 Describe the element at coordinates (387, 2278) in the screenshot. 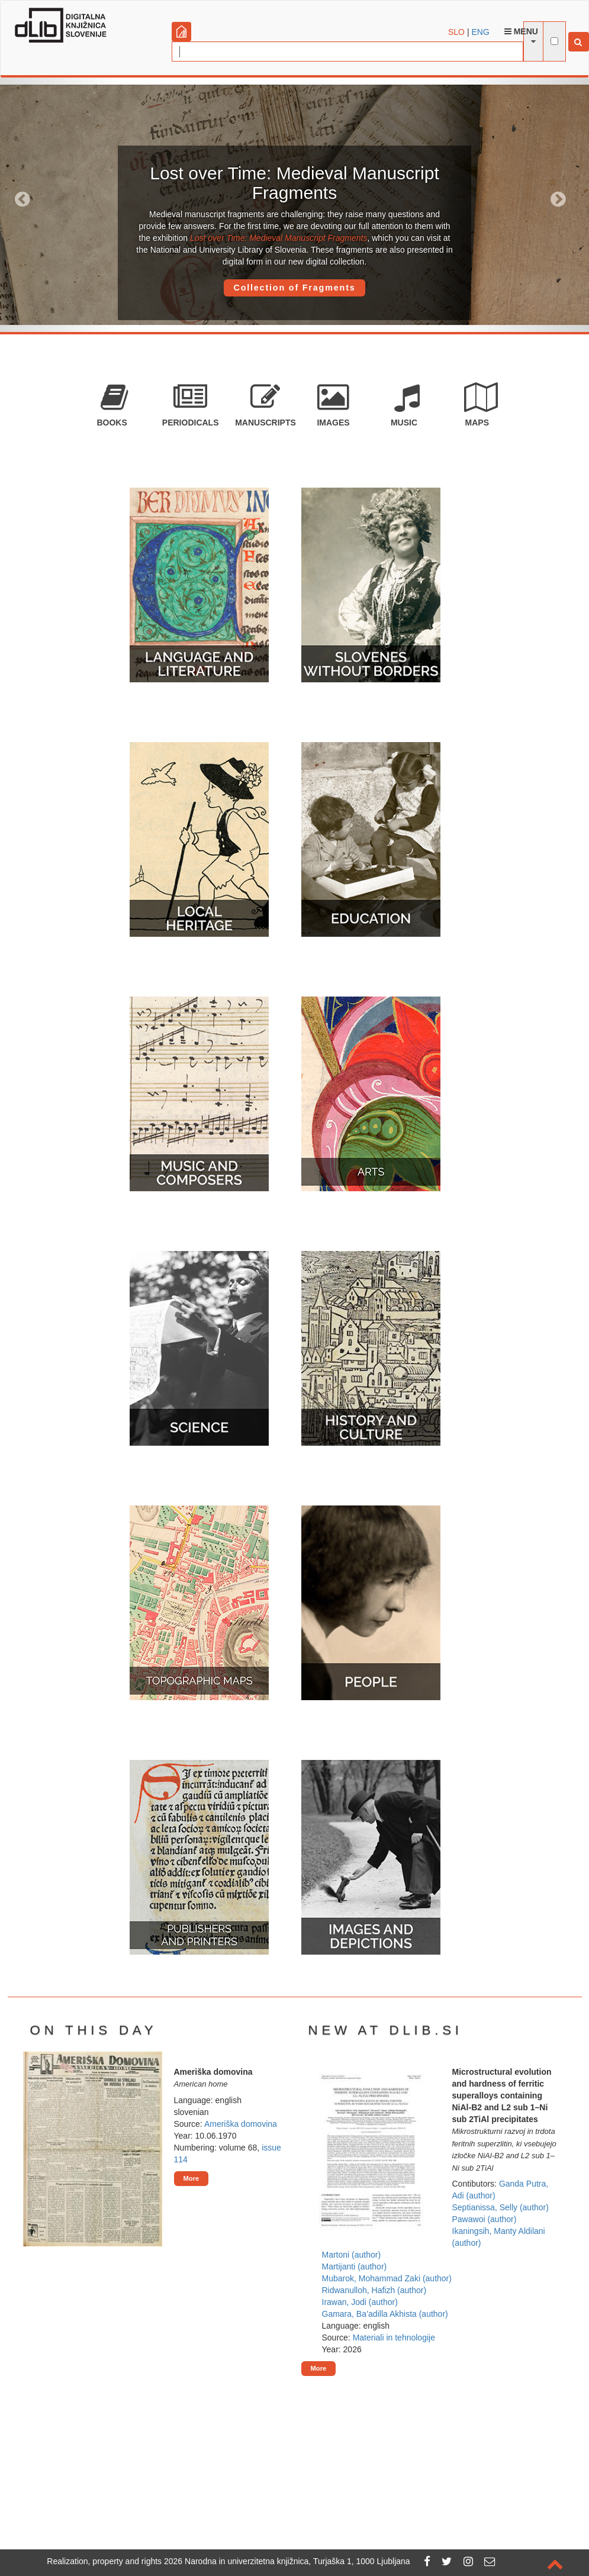

I see `Mubarok, Mohammad Zaki (author)` at that location.